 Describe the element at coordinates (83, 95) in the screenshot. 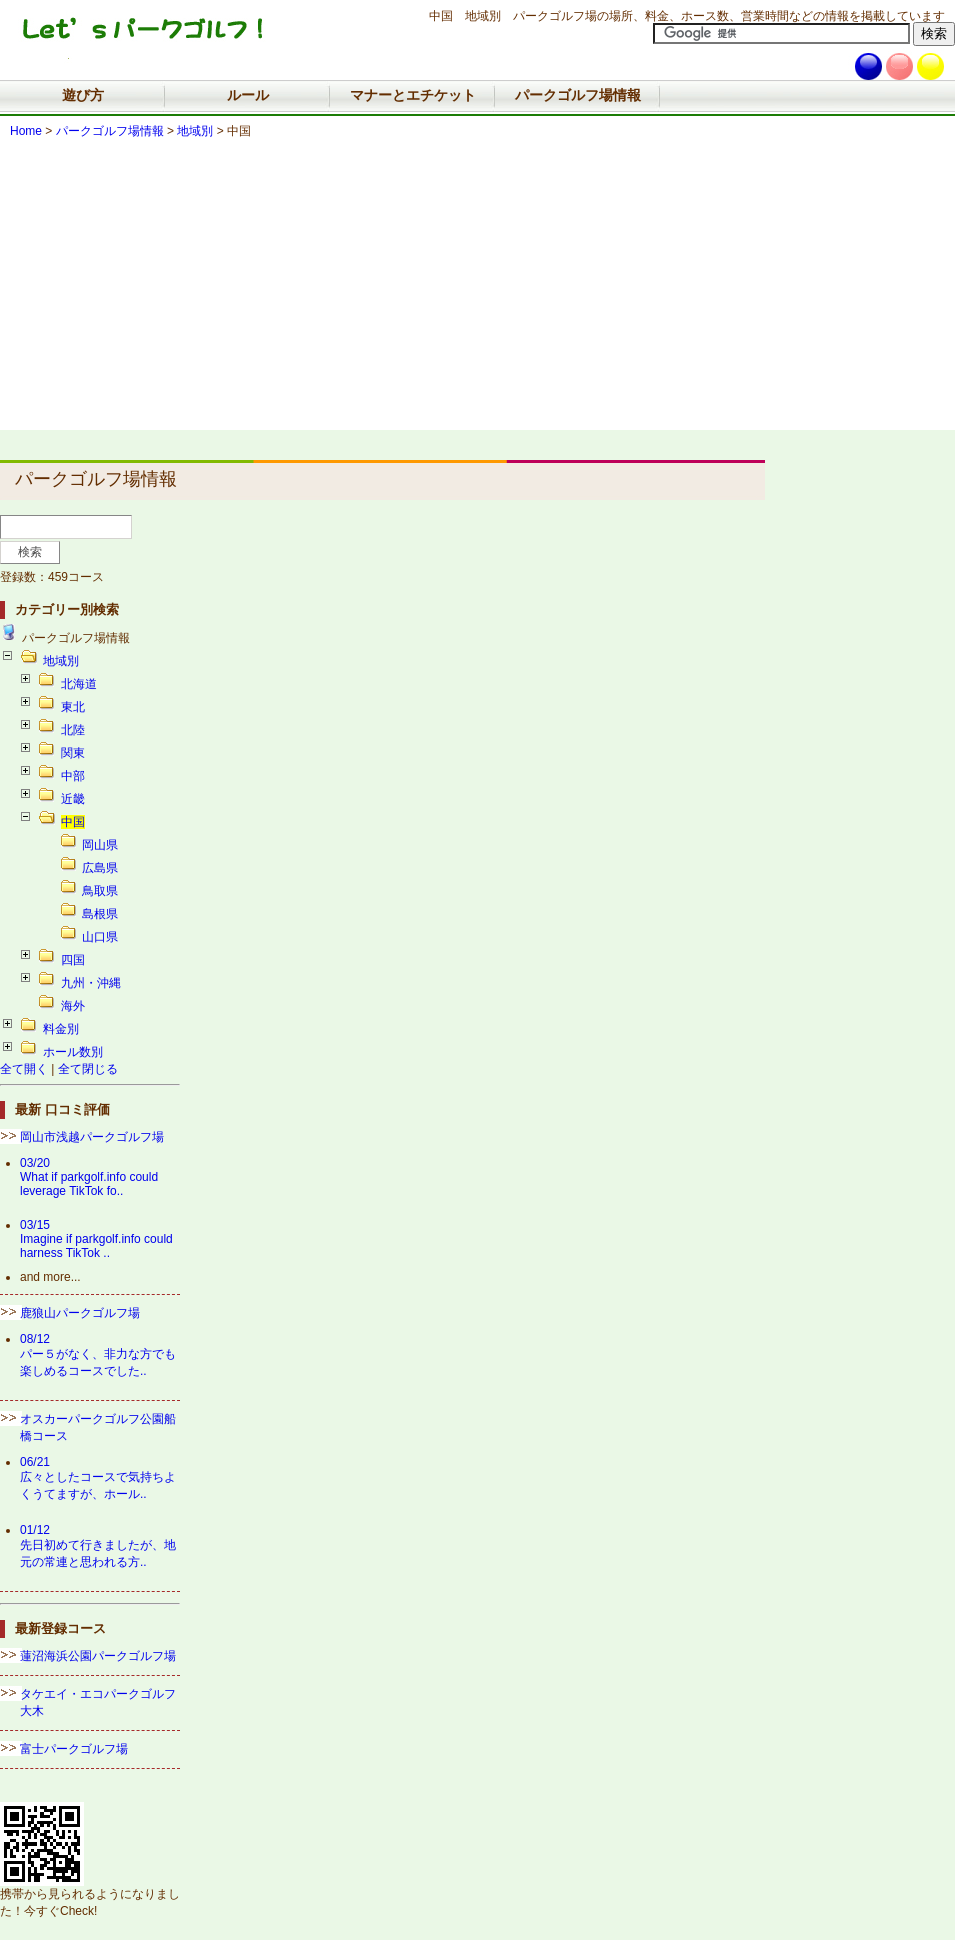

I see `遊び方` at that location.